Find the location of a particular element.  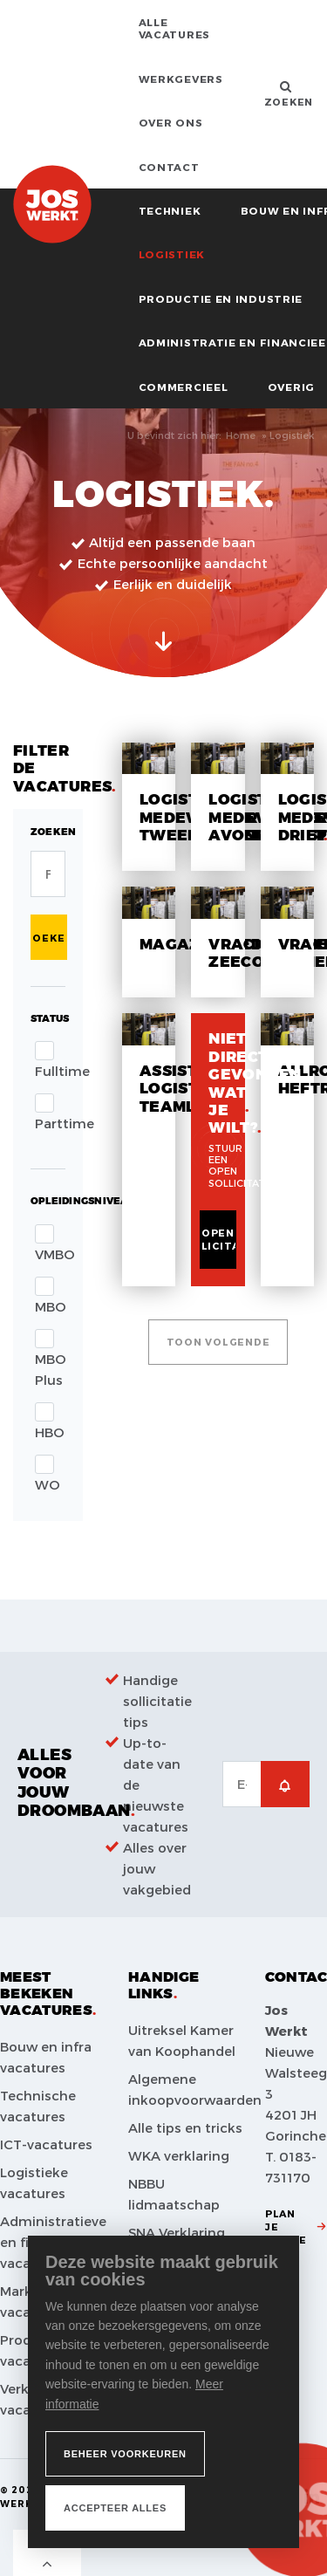

WKA verklaring is located at coordinates (178, 2155).